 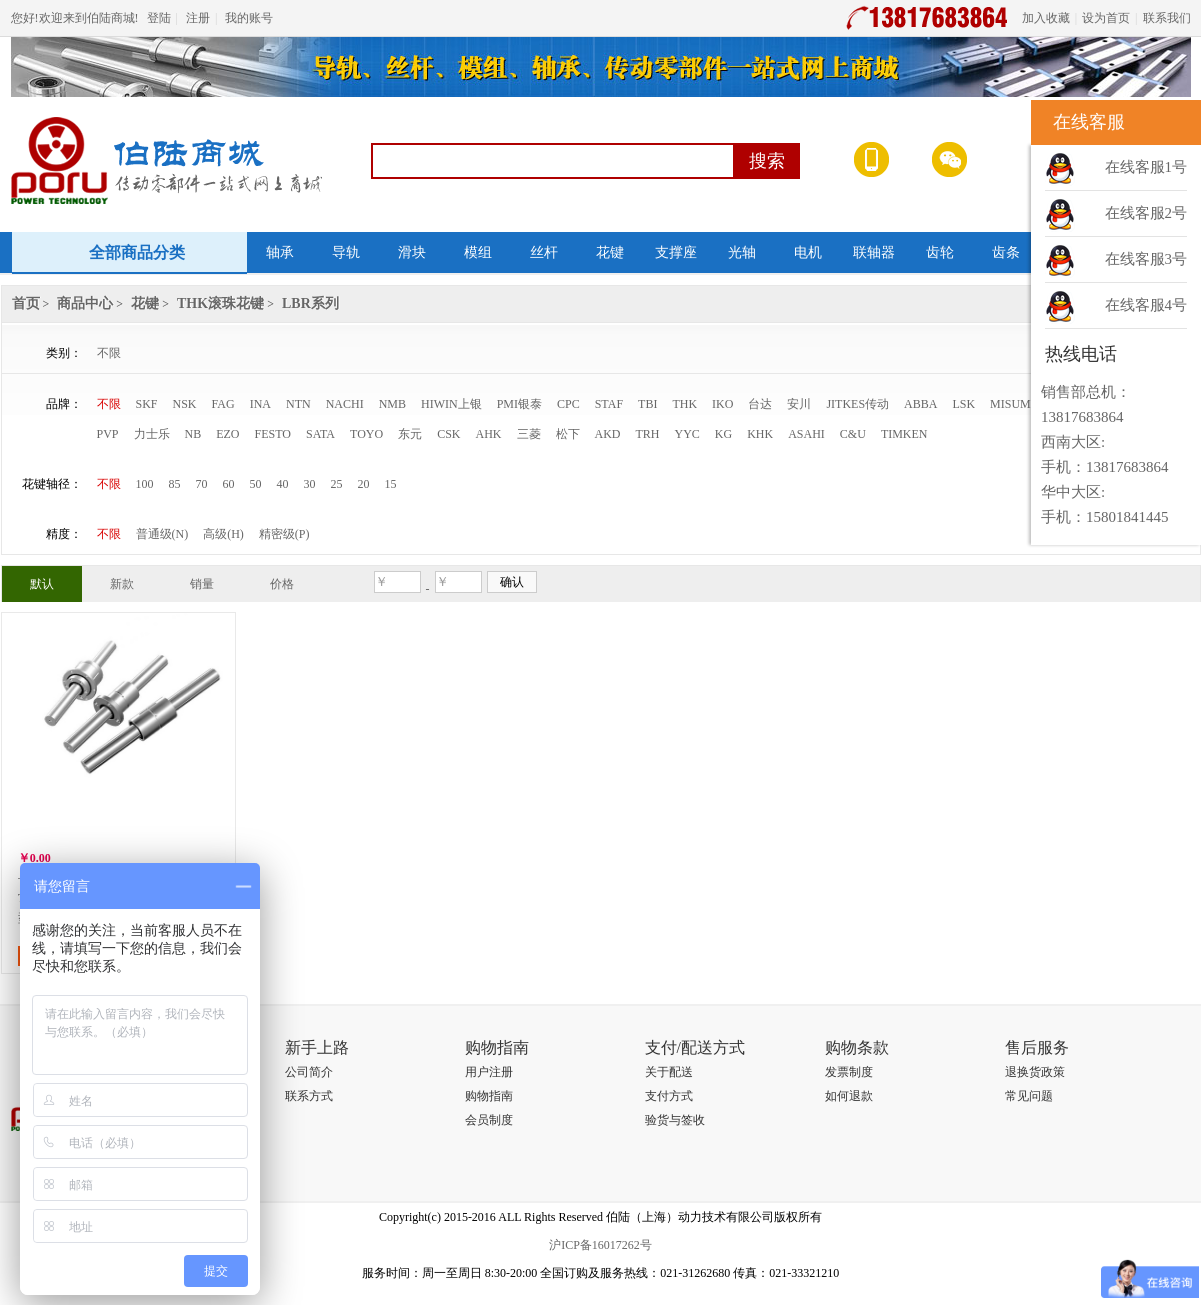 I want to click on 力士乐, so click(x=152, y=434).